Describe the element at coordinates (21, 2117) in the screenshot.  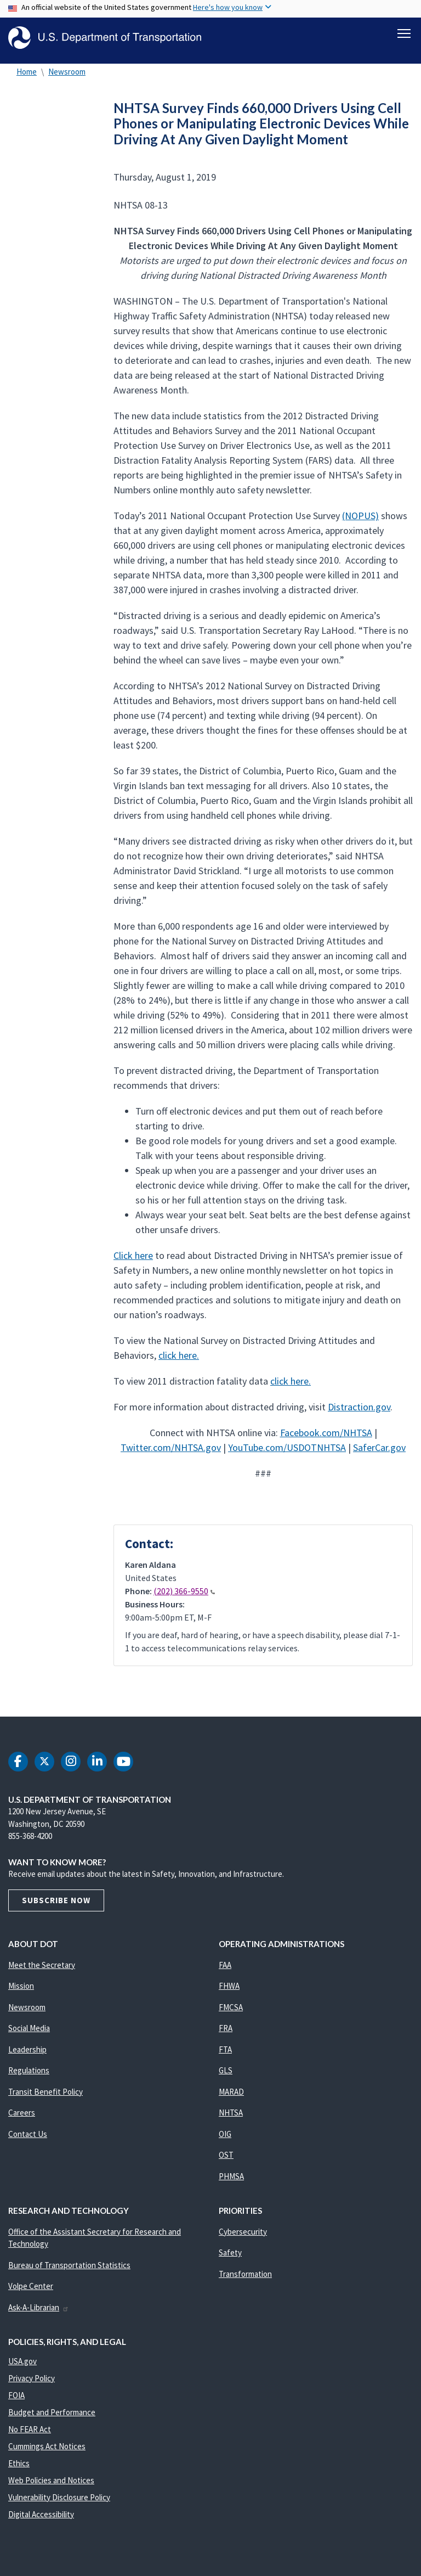
I see `Careers` at that location.